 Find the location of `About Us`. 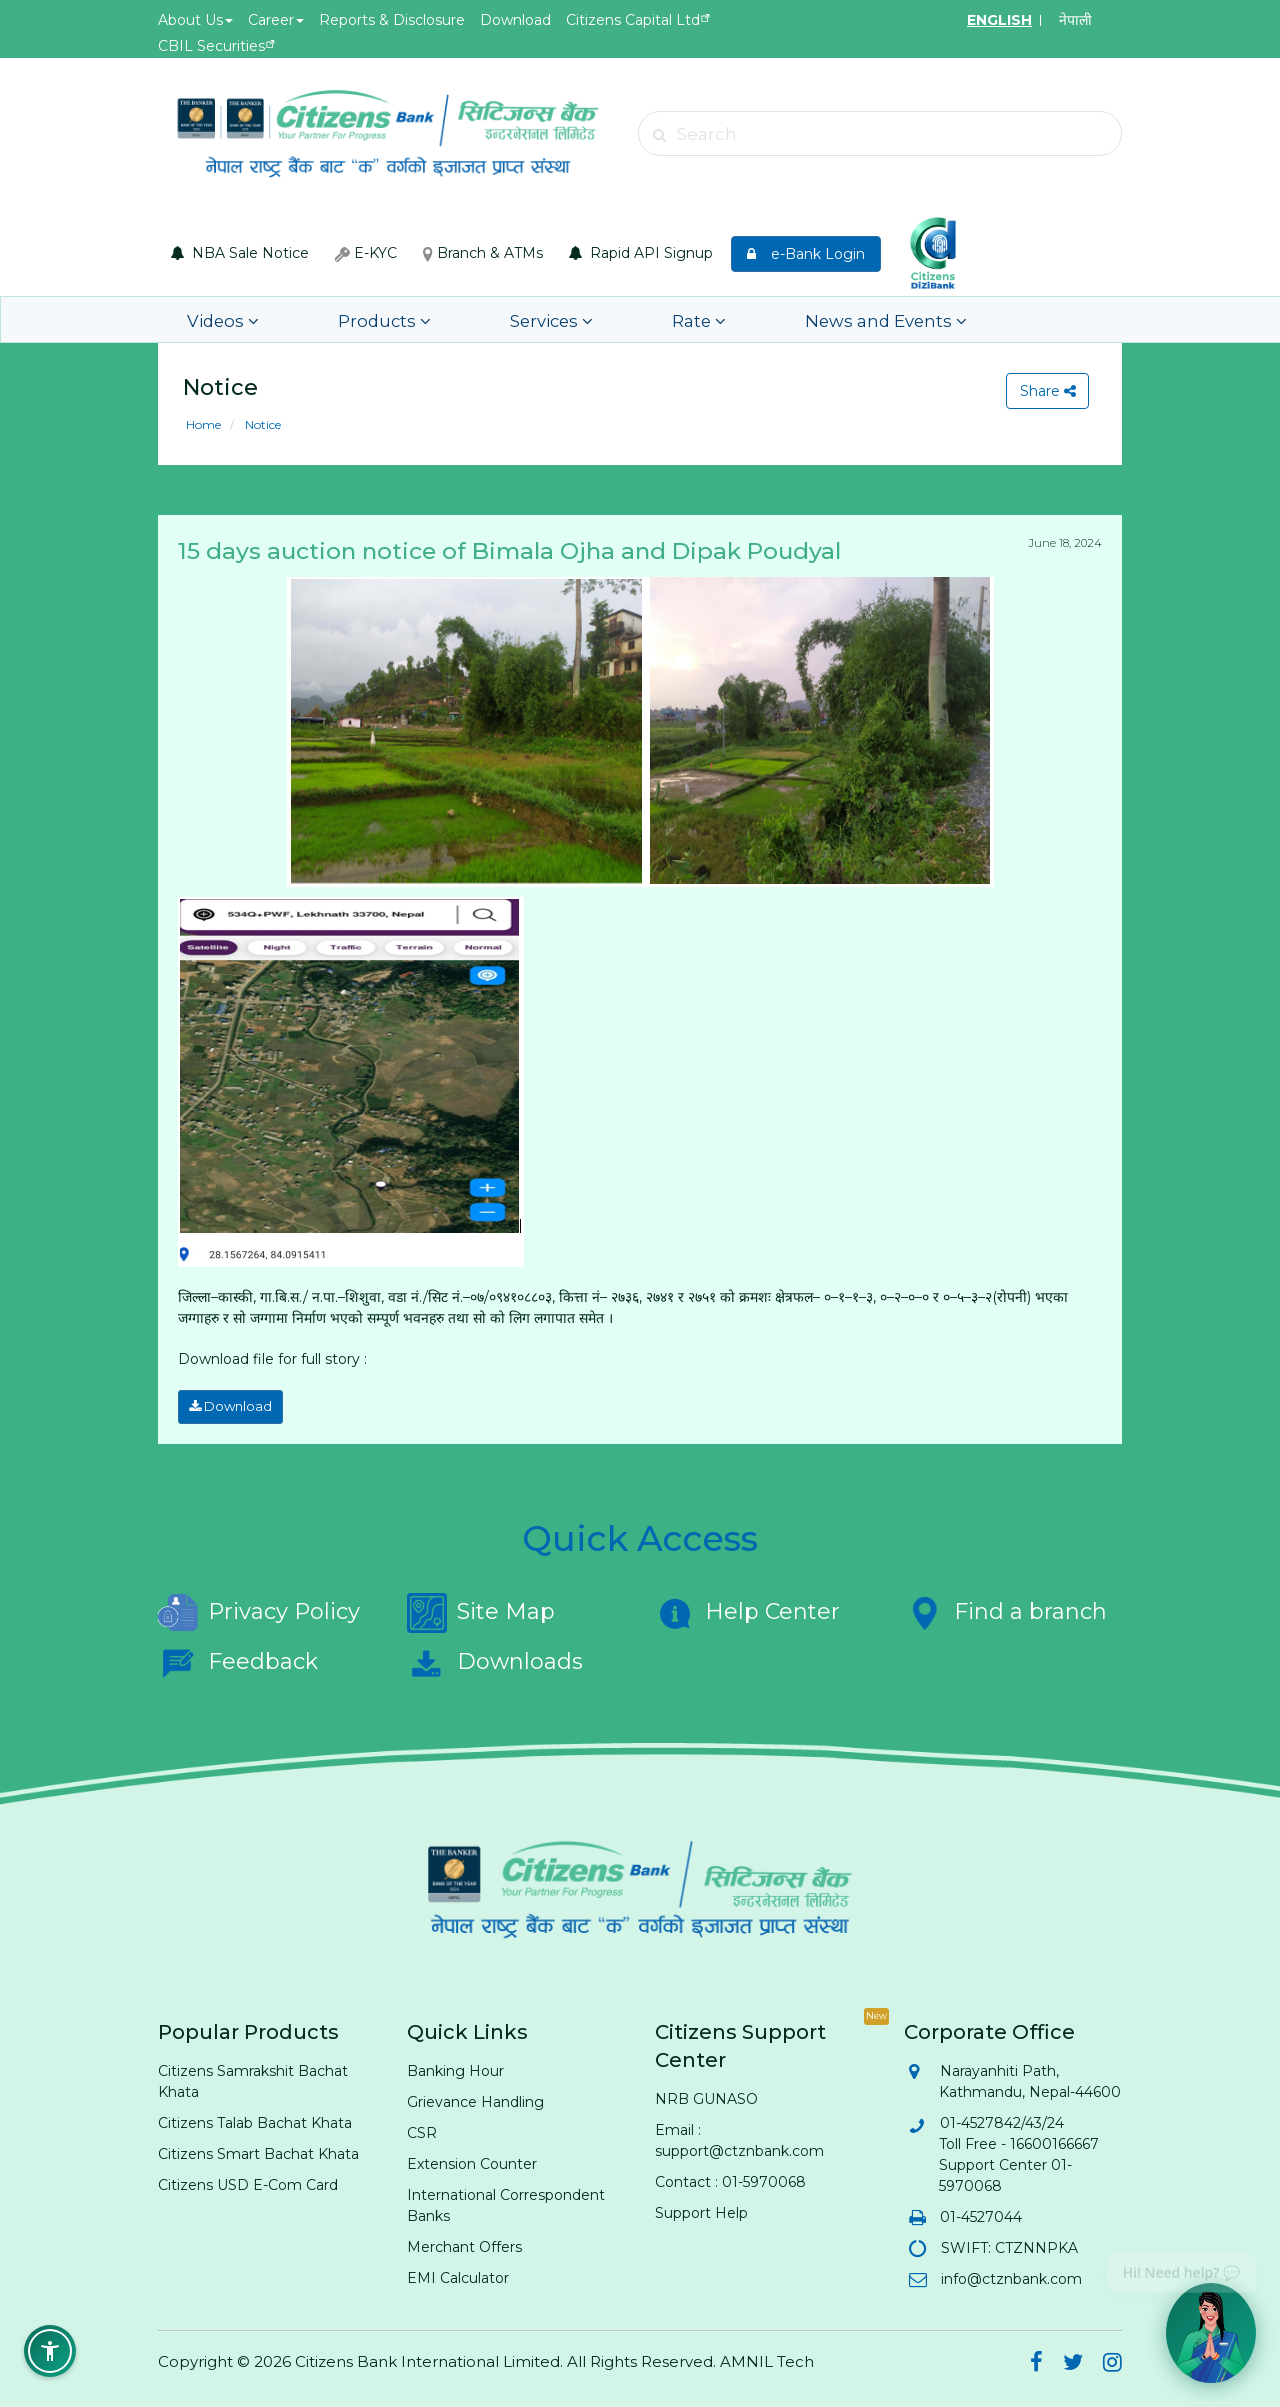

About Us is located at coordinates (195, 20).